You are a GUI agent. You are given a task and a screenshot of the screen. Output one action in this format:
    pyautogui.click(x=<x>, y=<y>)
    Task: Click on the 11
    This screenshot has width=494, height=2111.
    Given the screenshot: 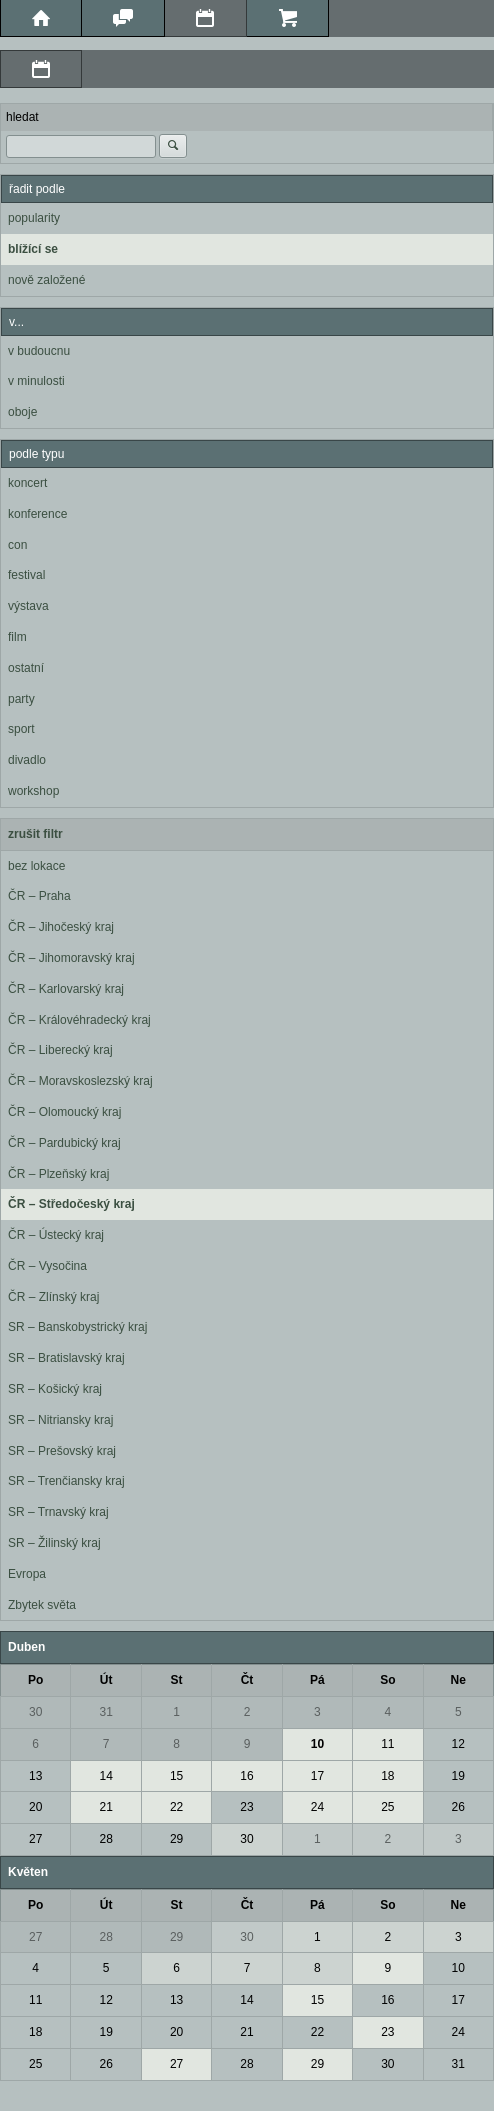 What is the action you would take?
    pyautogui.click(x=387, y=1744)
    